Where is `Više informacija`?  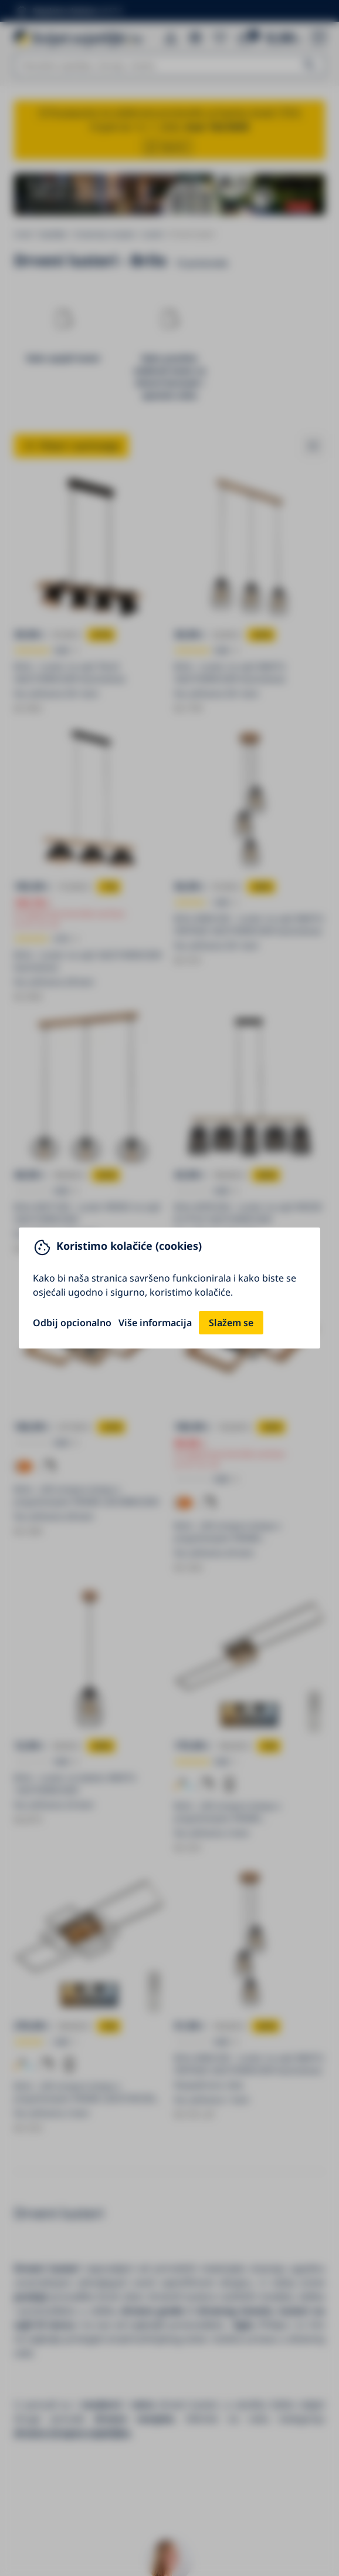 Više informacija is located at coordinates (155, 1322).